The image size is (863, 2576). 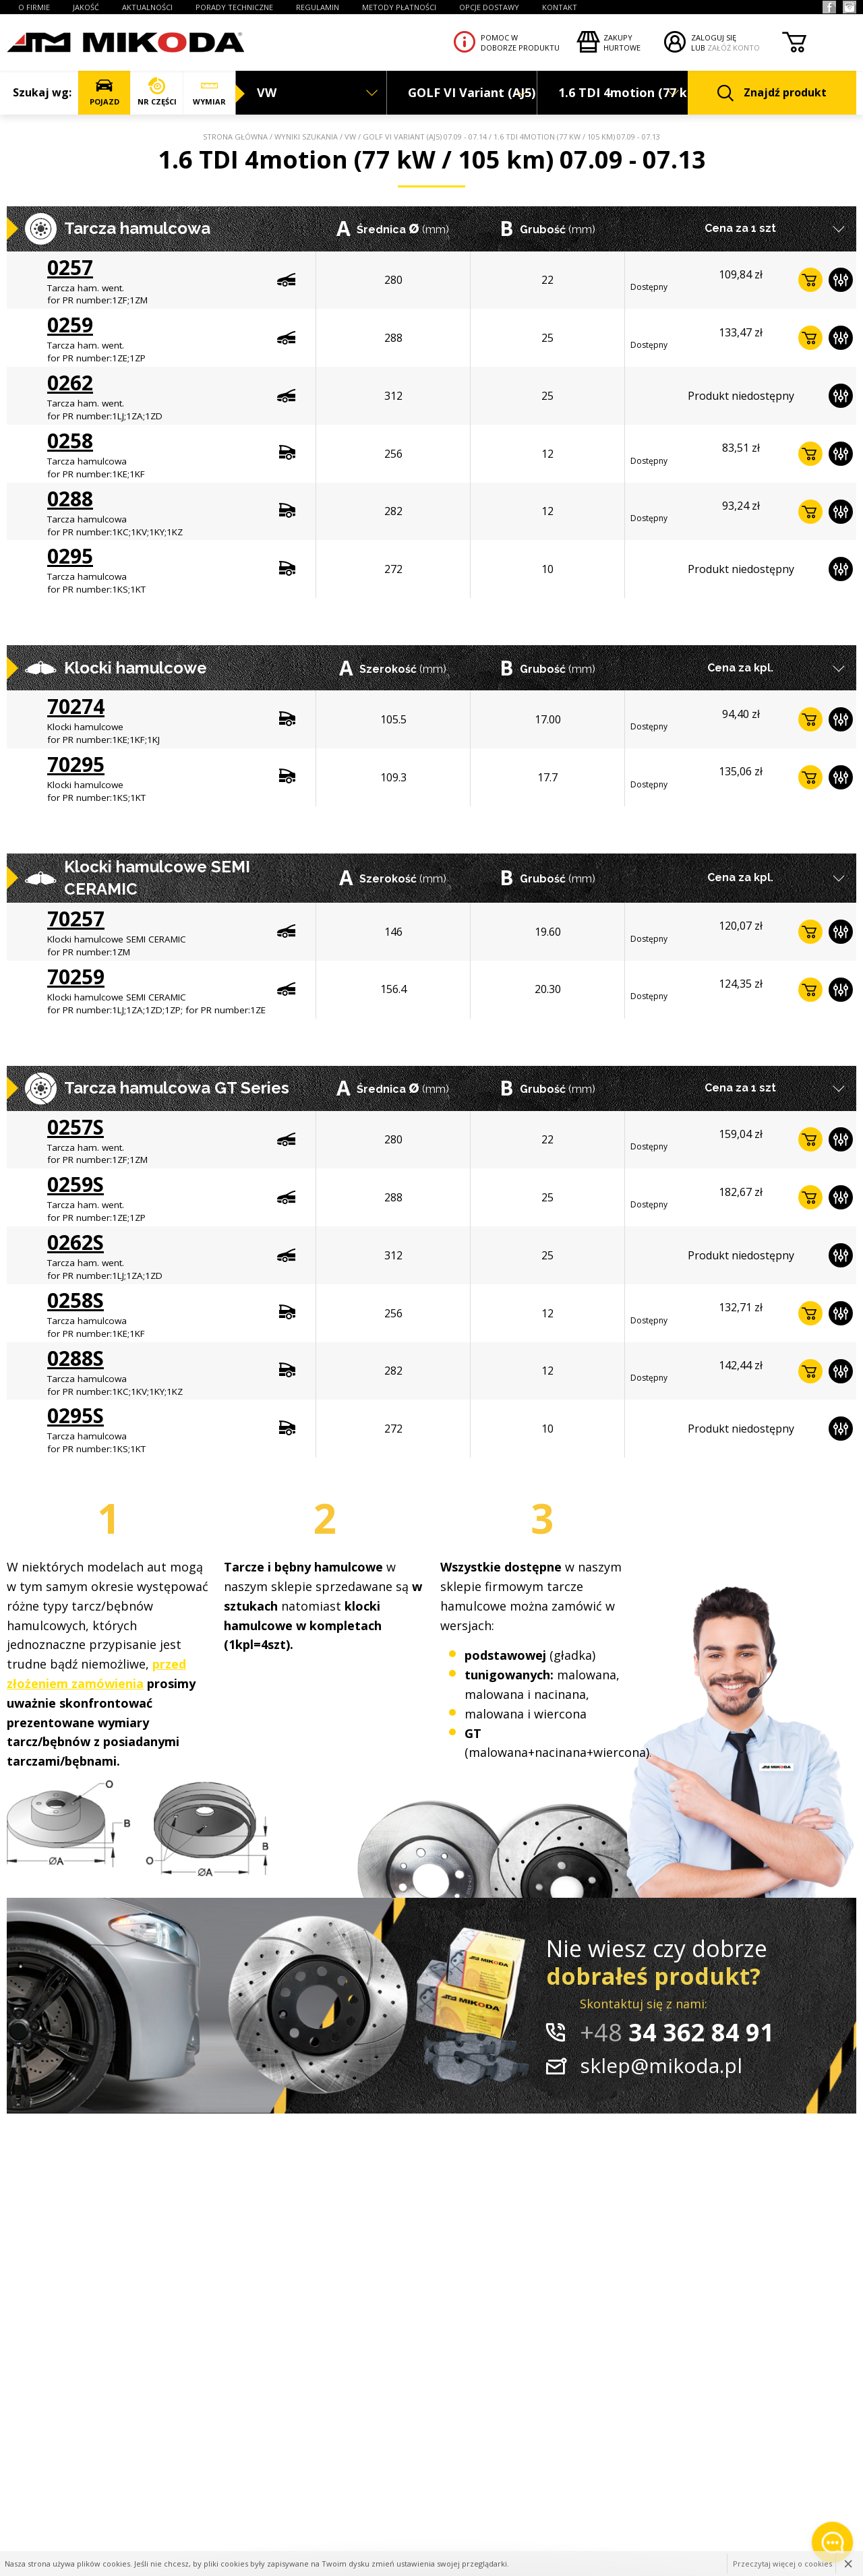 What do you see at coordinates (520, 42) in the screenshot?
I see `Pomoc wdoborze produktu` at bounding box center [520, 42].